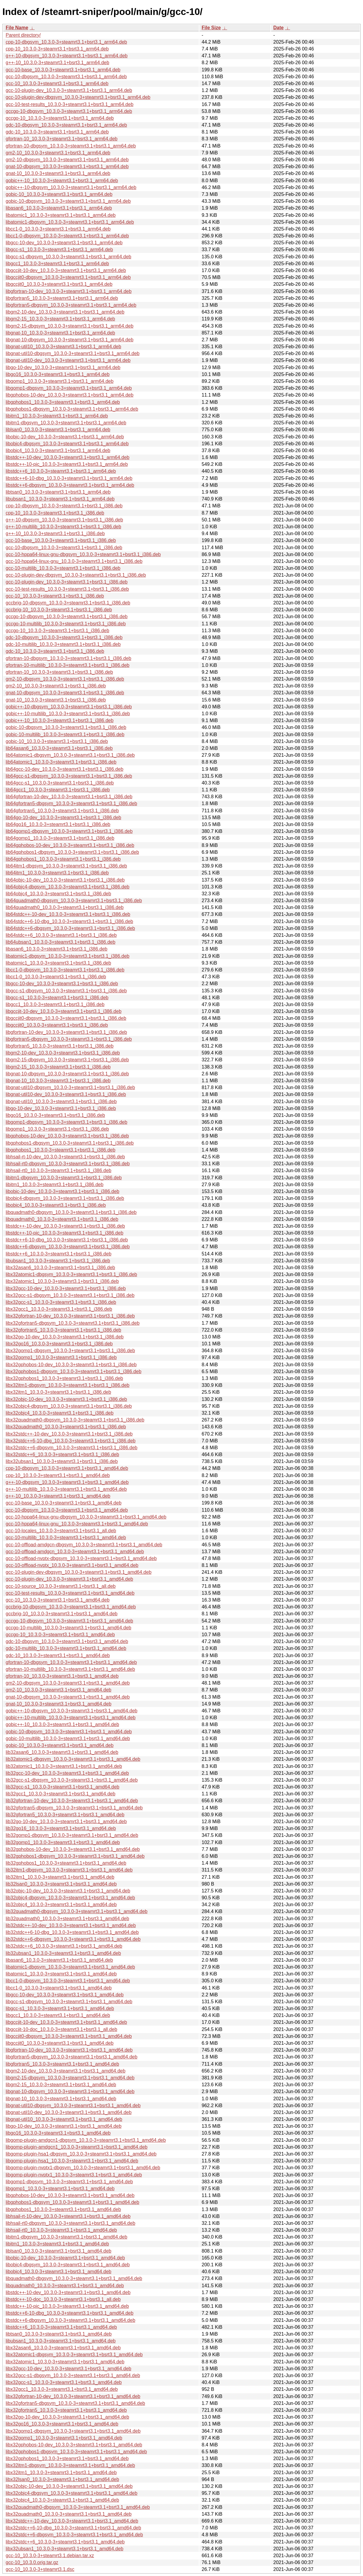 Image resolution: width=363 pixels, height=2576 pixels. I want to click on gobjc-10_10.3.0-3+steamrt3.1+bsrt3.1_arm64.deb, so click(59, 194).